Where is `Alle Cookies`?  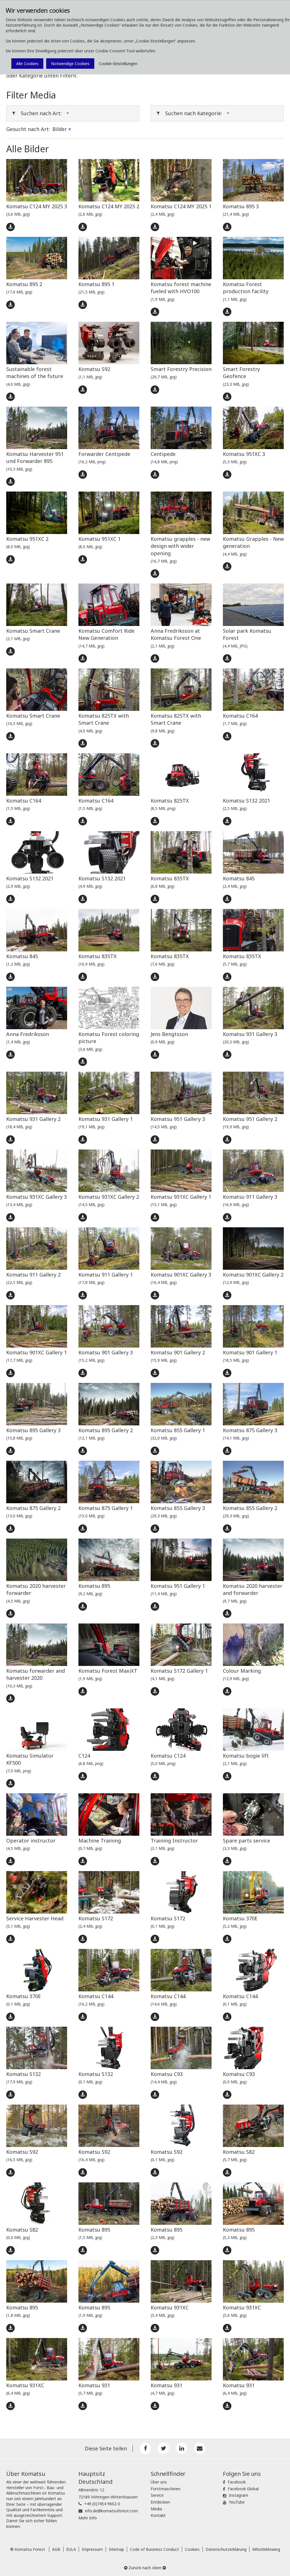
Alle Cookies is located at coordinates (27, 63).